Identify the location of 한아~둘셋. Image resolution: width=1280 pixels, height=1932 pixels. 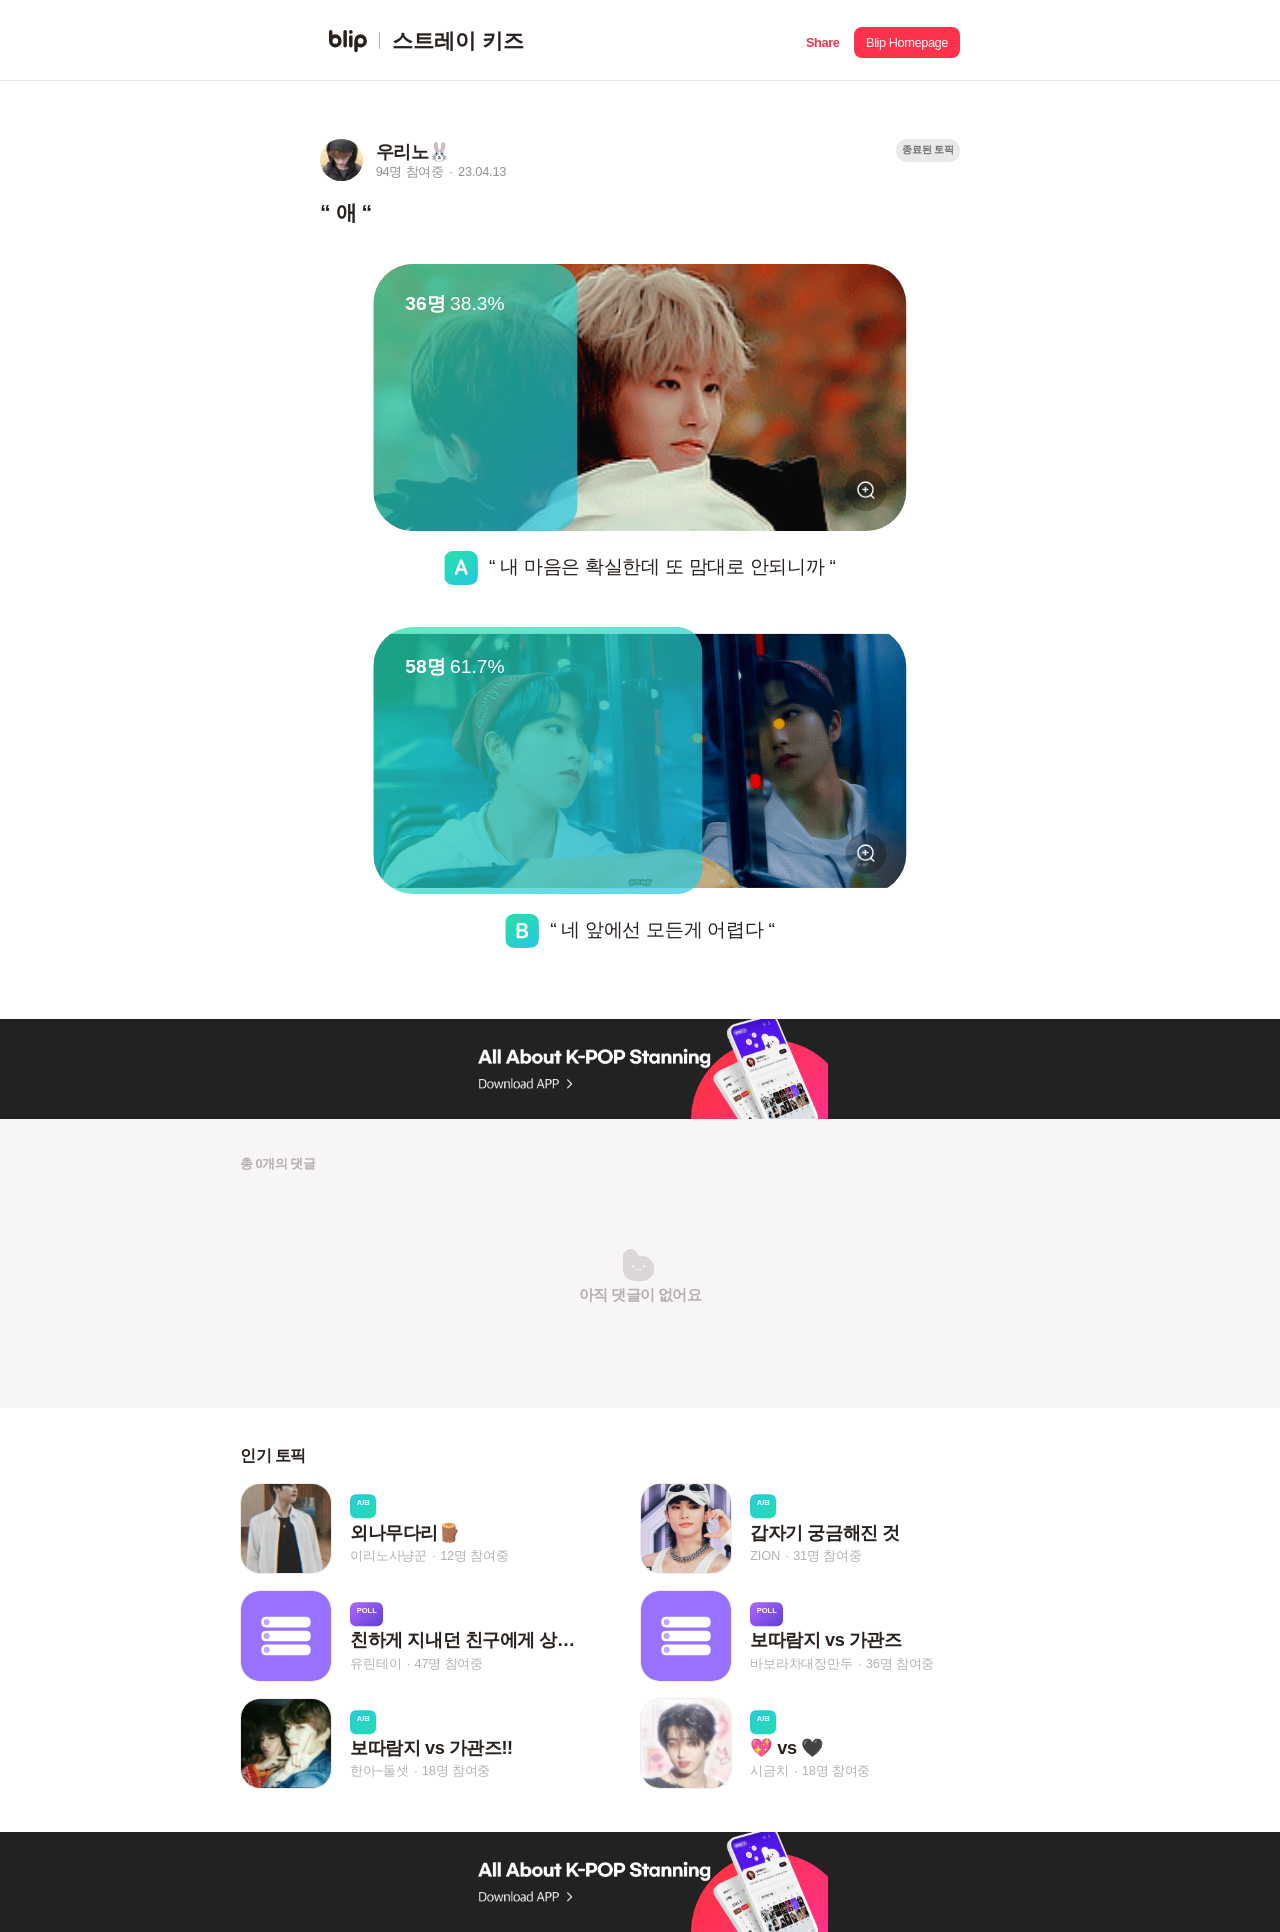
(379, 1770).